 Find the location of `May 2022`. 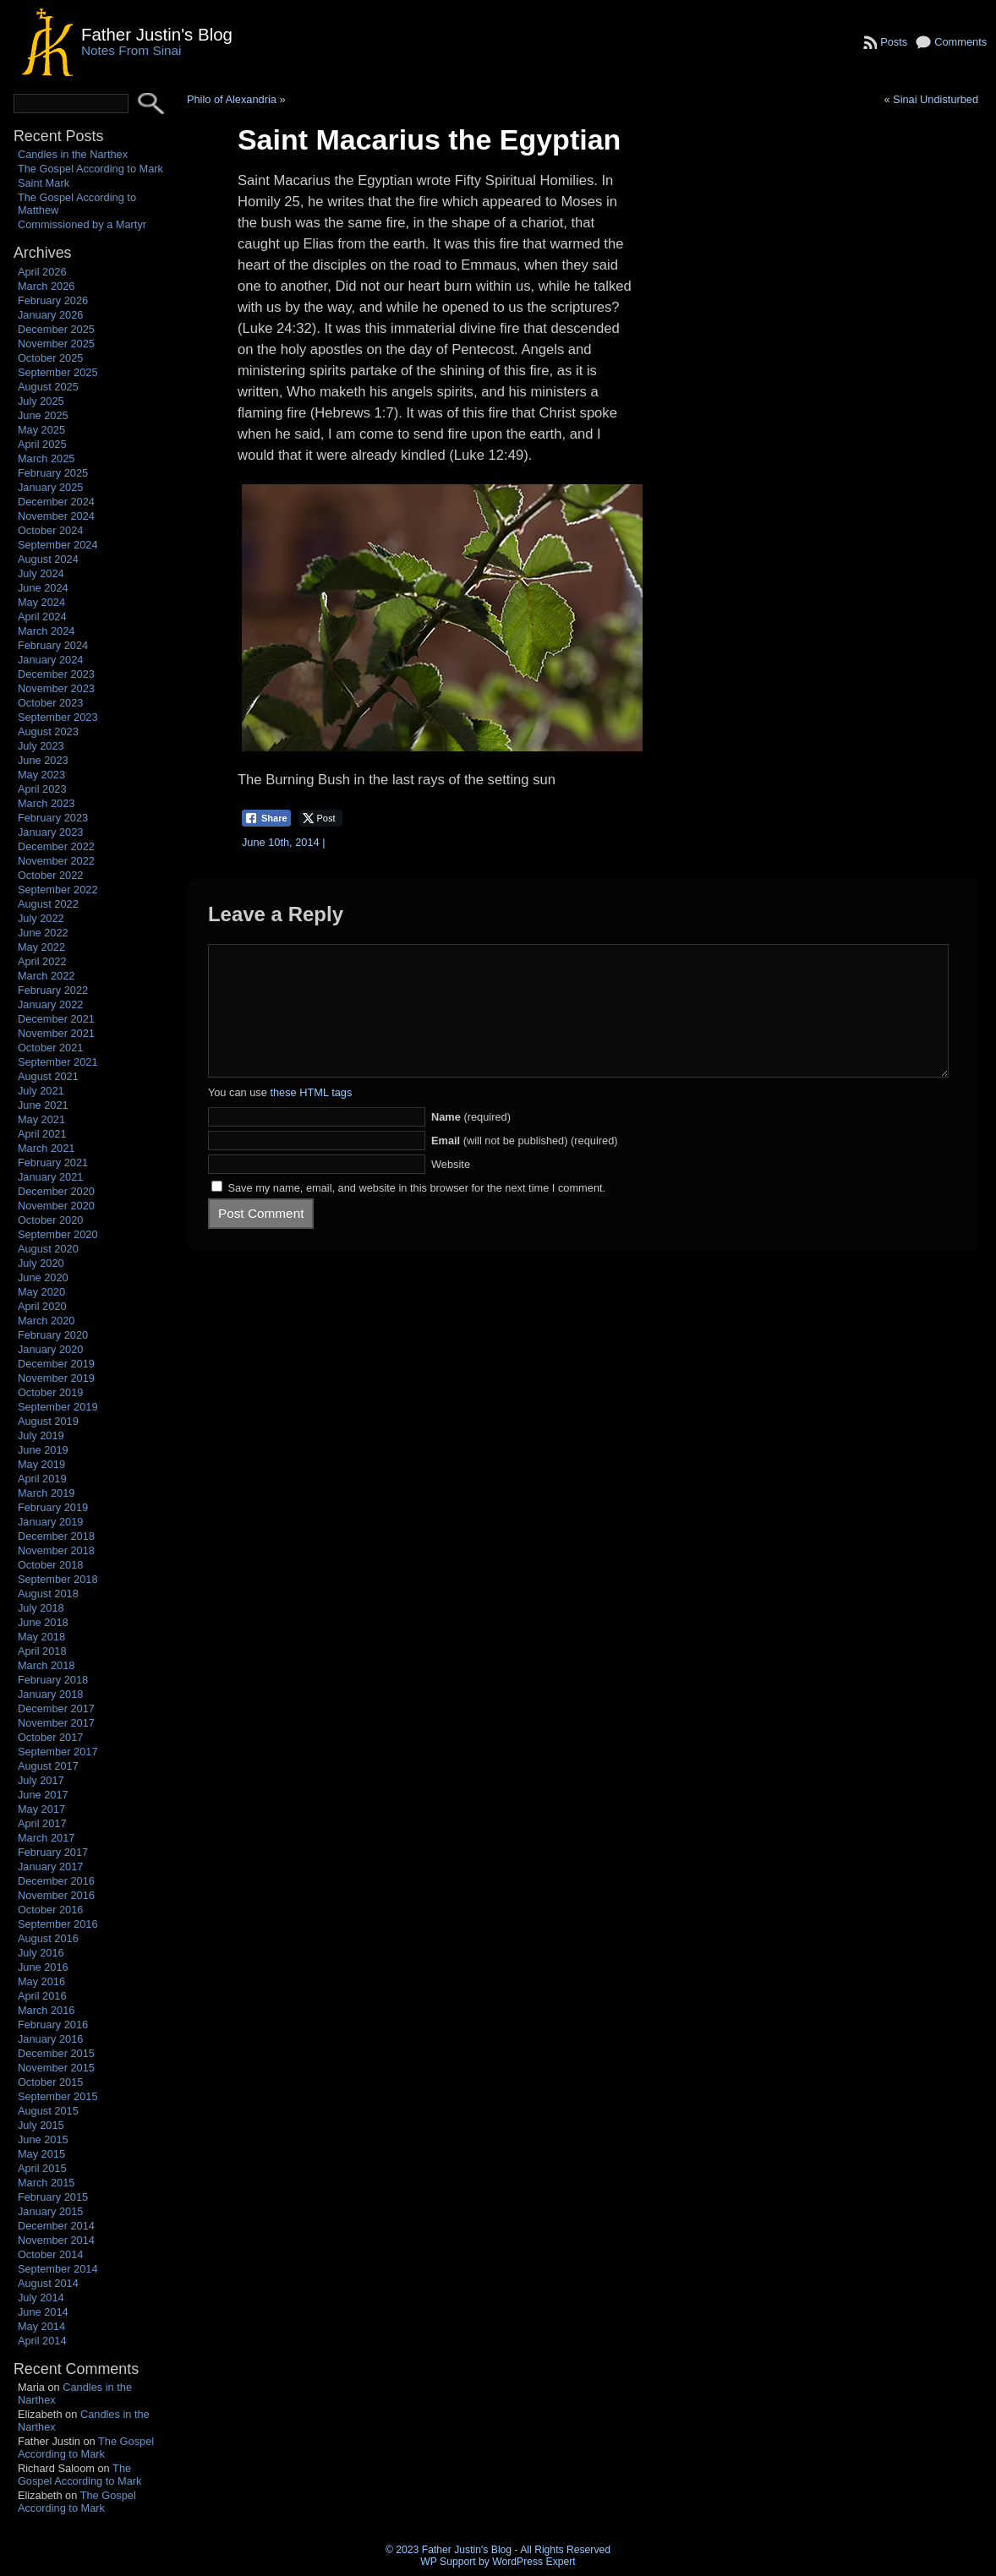

May 2022 is located at coordinates (41, 947).